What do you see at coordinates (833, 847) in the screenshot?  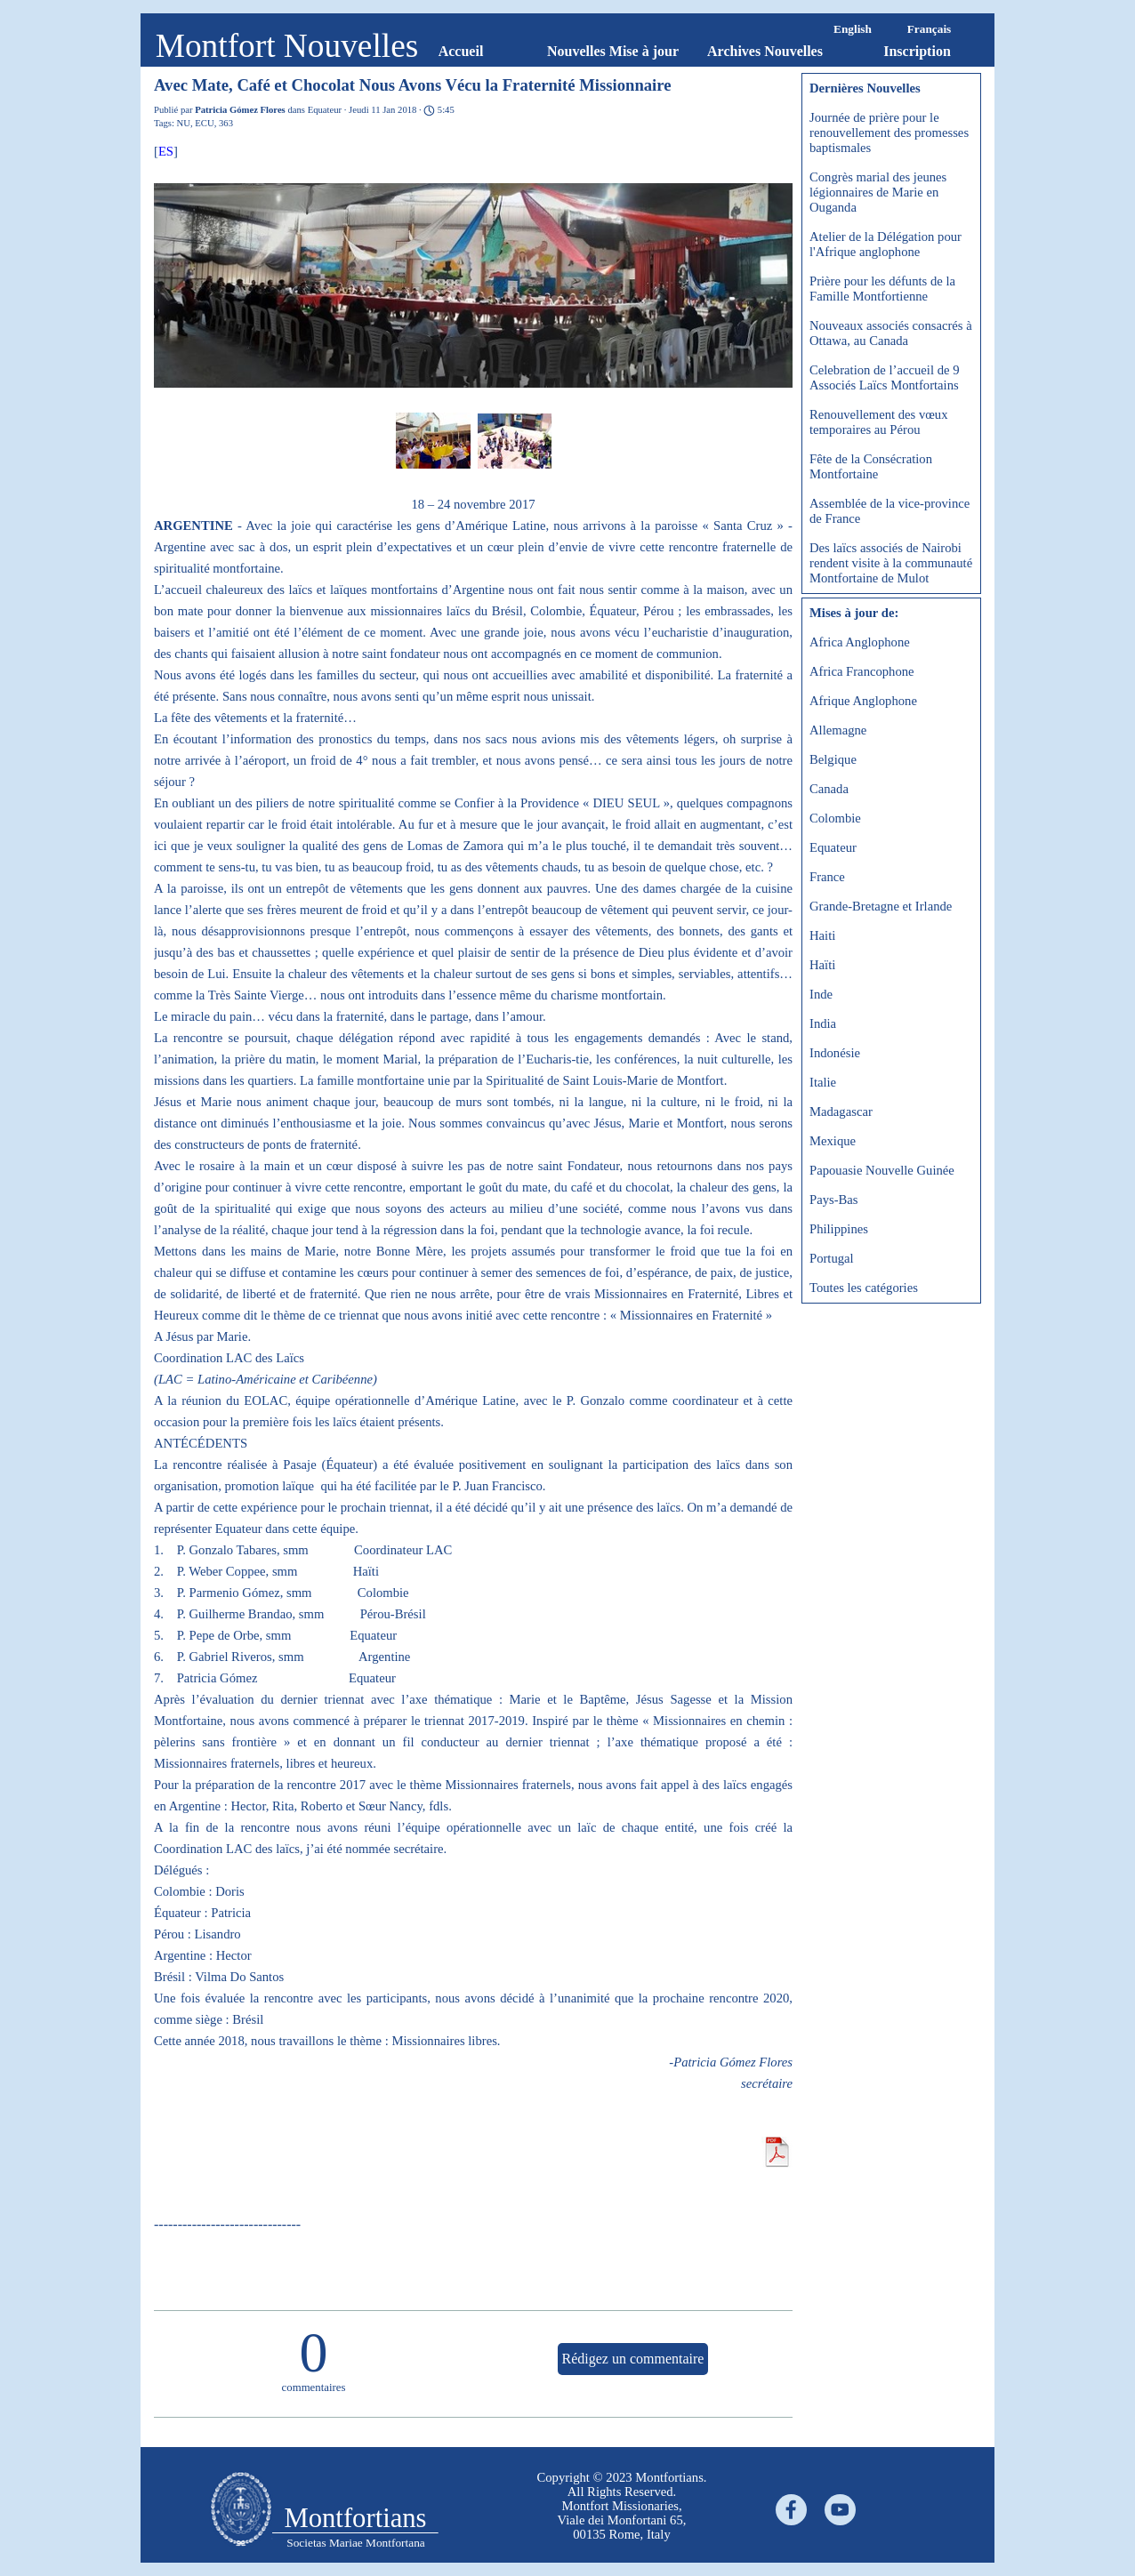 I see `Equateur` at bounding box center [833, 847].